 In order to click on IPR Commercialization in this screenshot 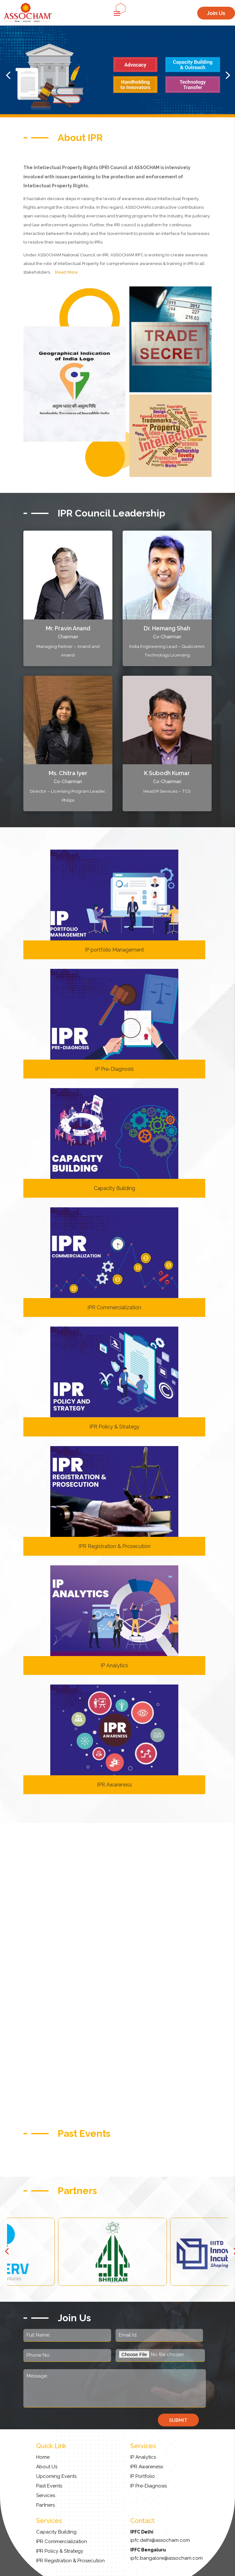, I will do `click(114, 1307)`.